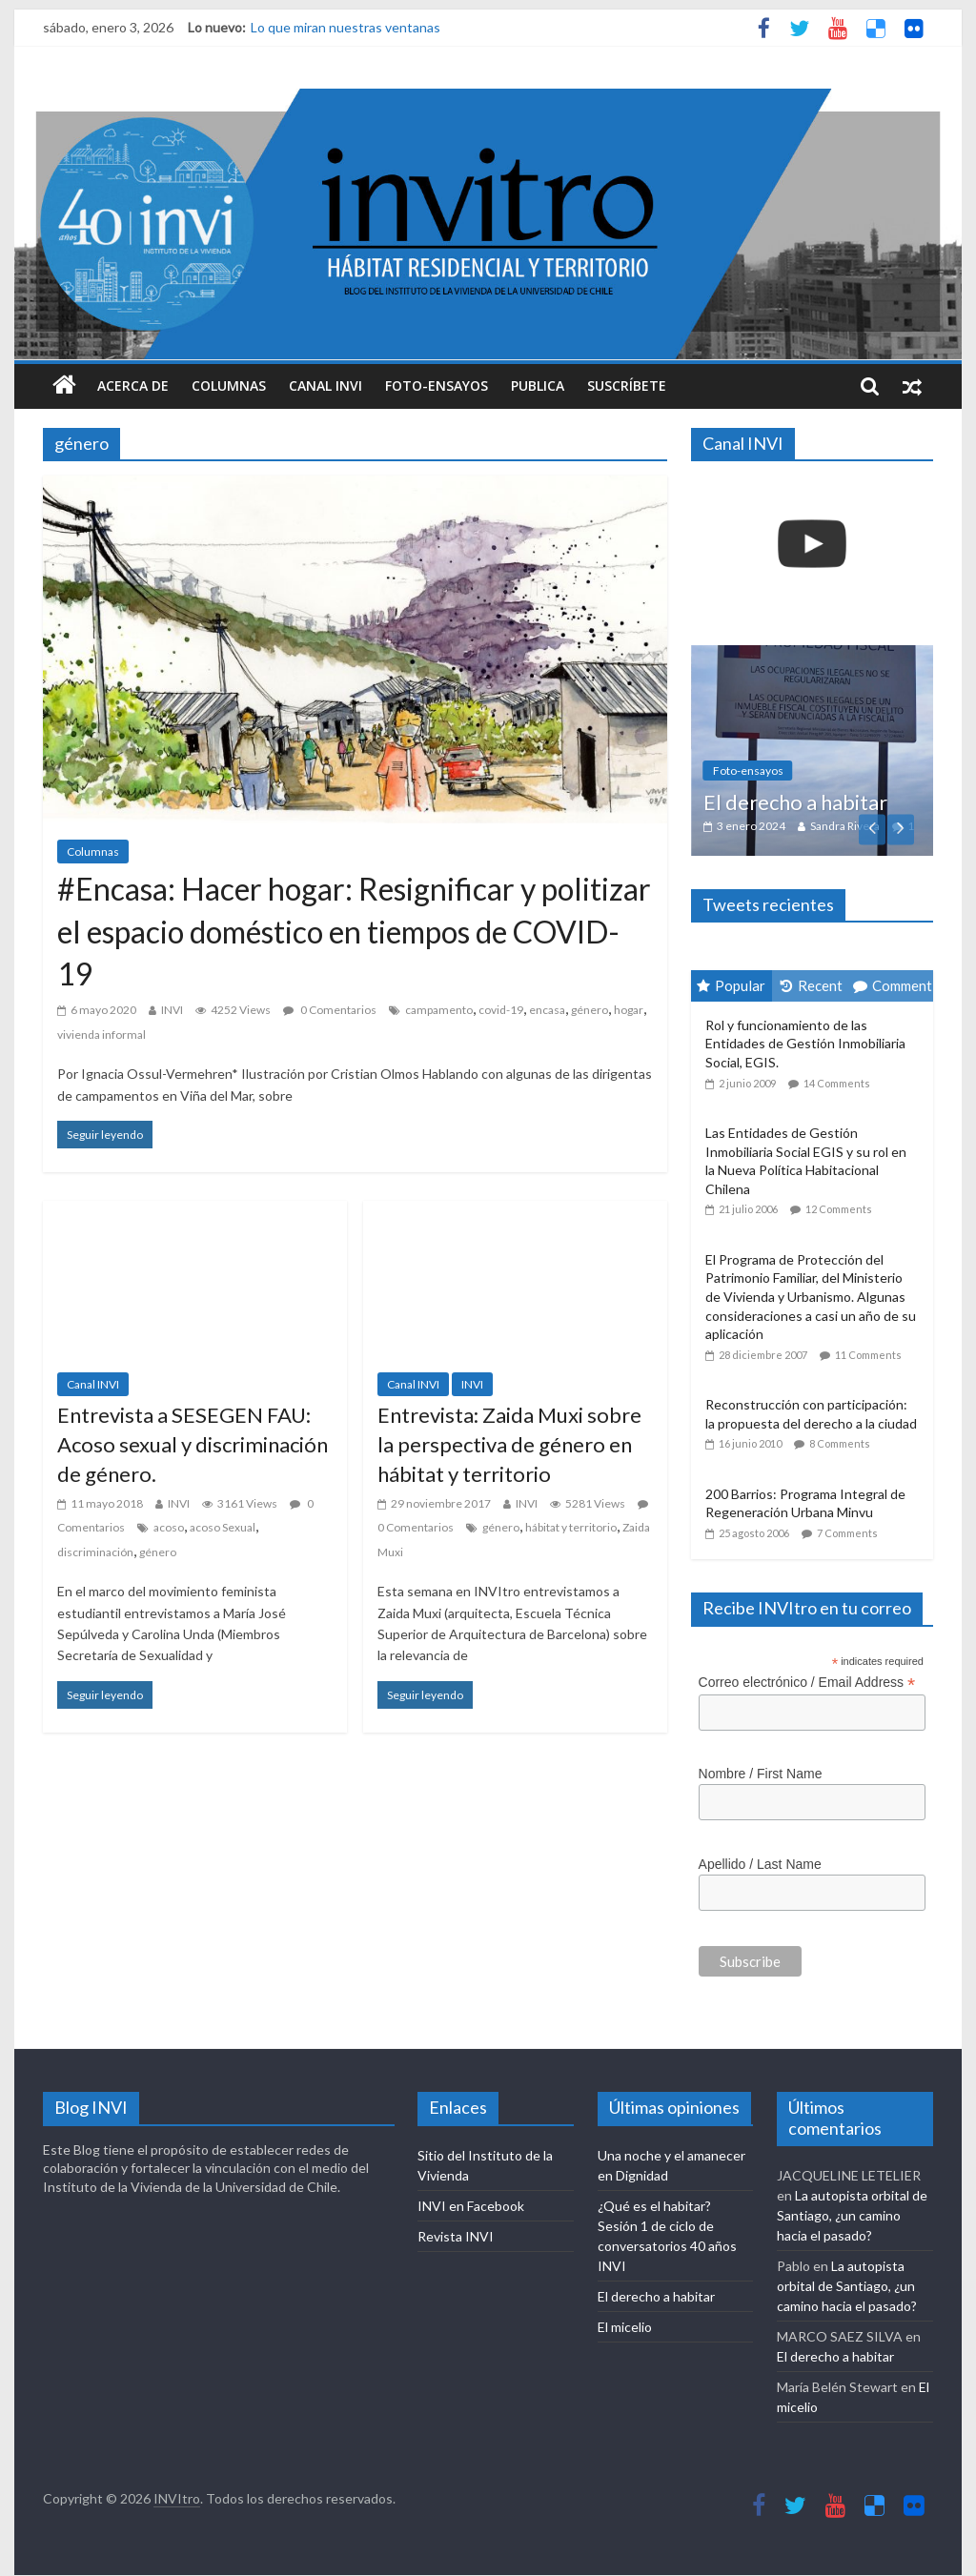 This screenshot has width=976, height=2576. I want to click on Suscríbete, so click(626, 385).